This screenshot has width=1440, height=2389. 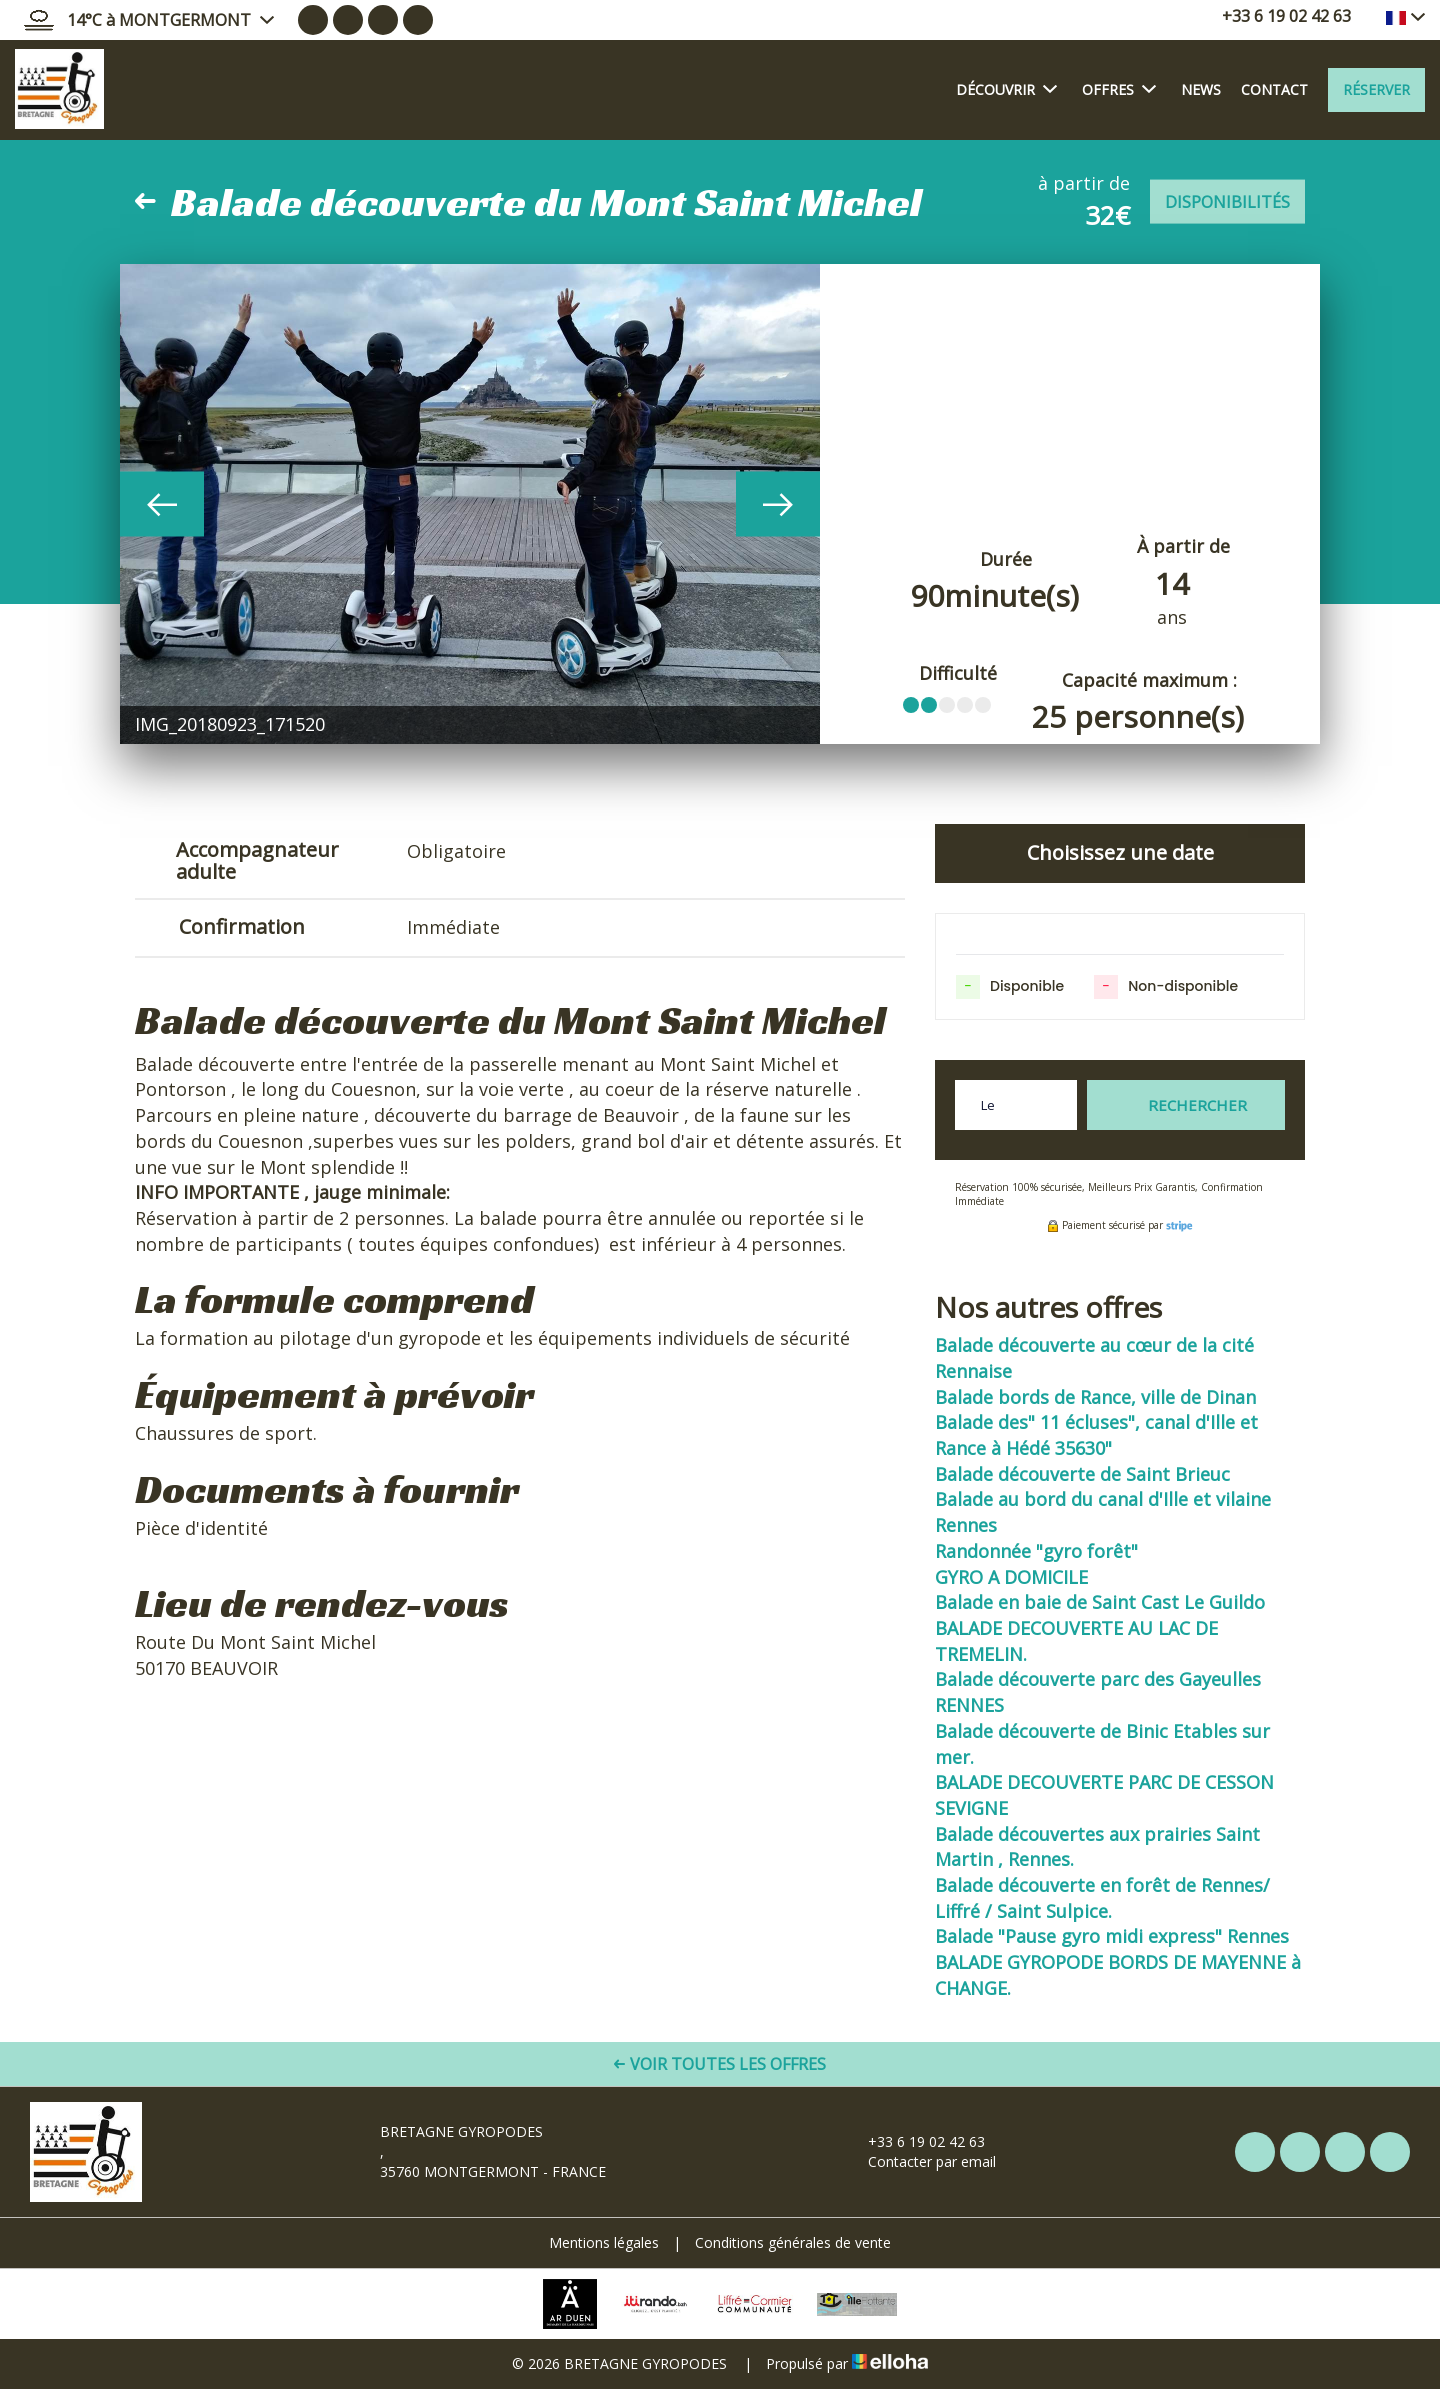 What do you see at coordinates (915, 2141) in the screenshot?
I see `+33 6 19 02 42 63` at bounding box center [915, 2141].